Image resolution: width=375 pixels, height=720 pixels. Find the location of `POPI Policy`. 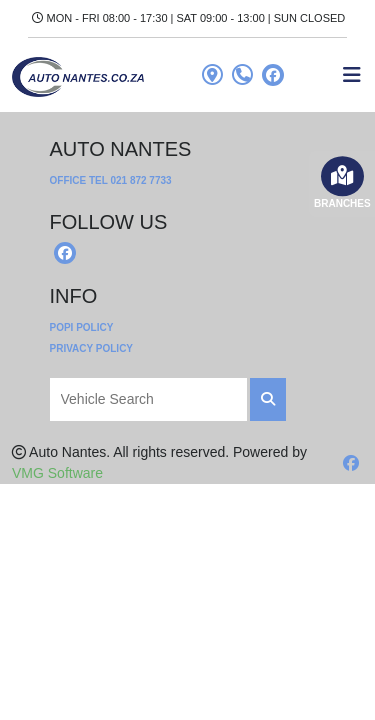

POPI Policy is located at coordinates (82, 327).